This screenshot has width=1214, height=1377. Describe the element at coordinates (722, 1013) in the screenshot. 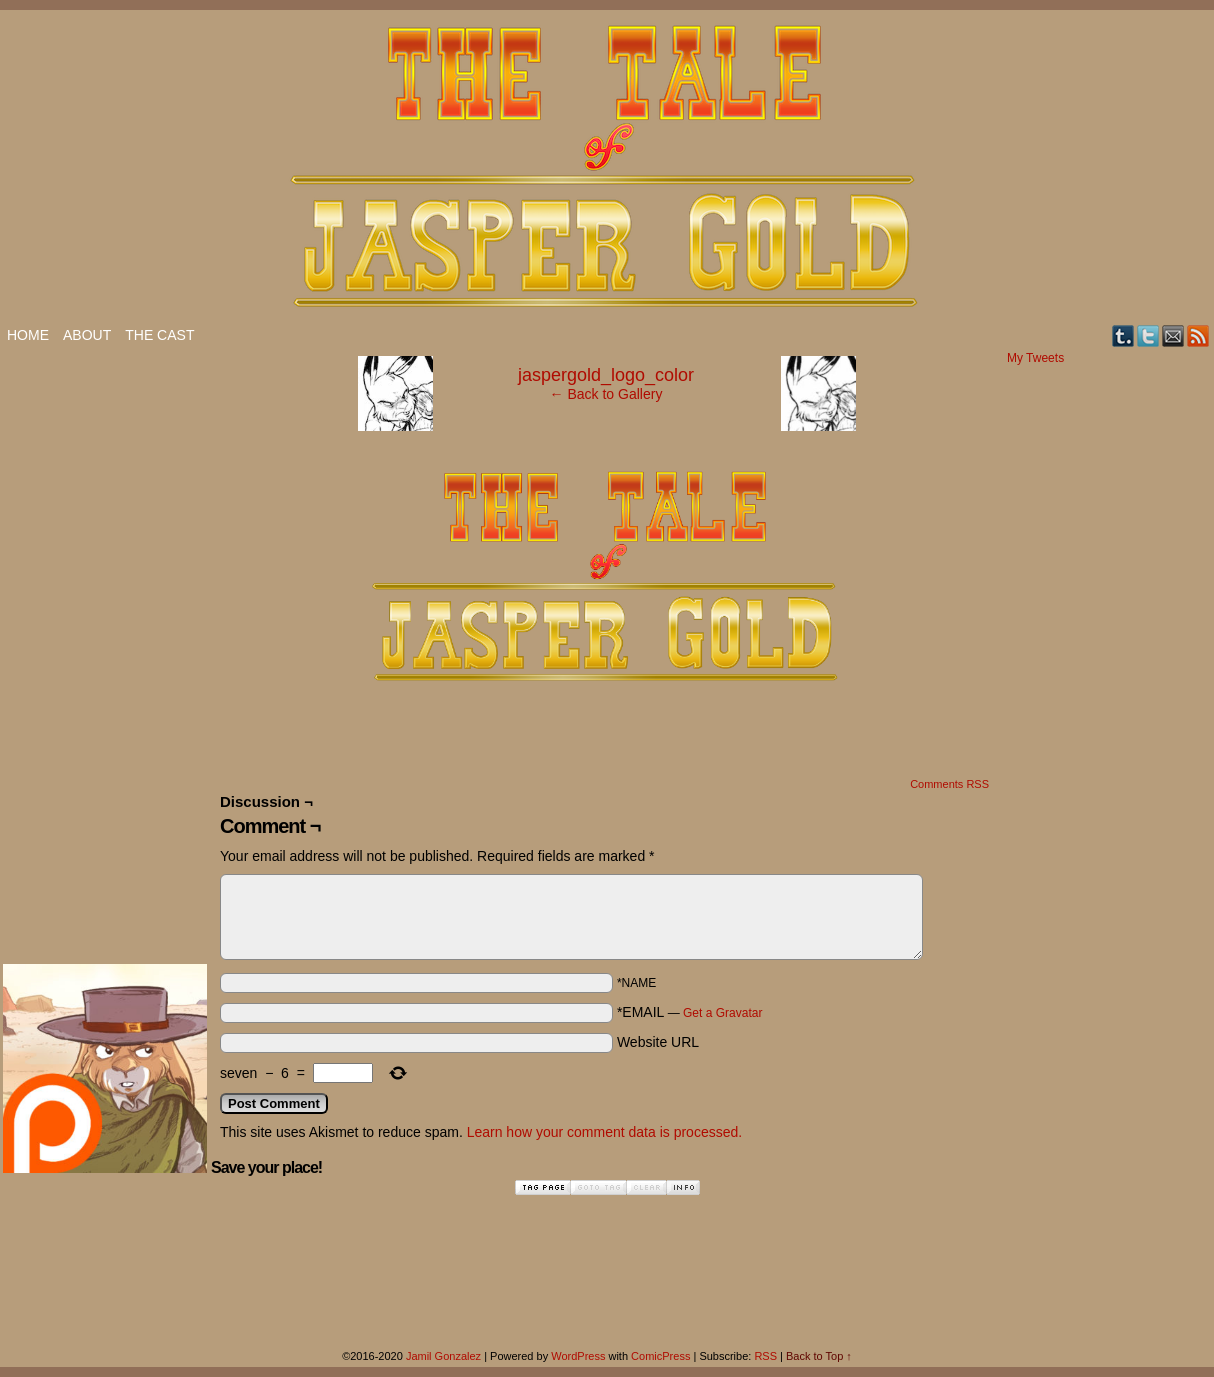

I see `Get a Gravatar` at that location.